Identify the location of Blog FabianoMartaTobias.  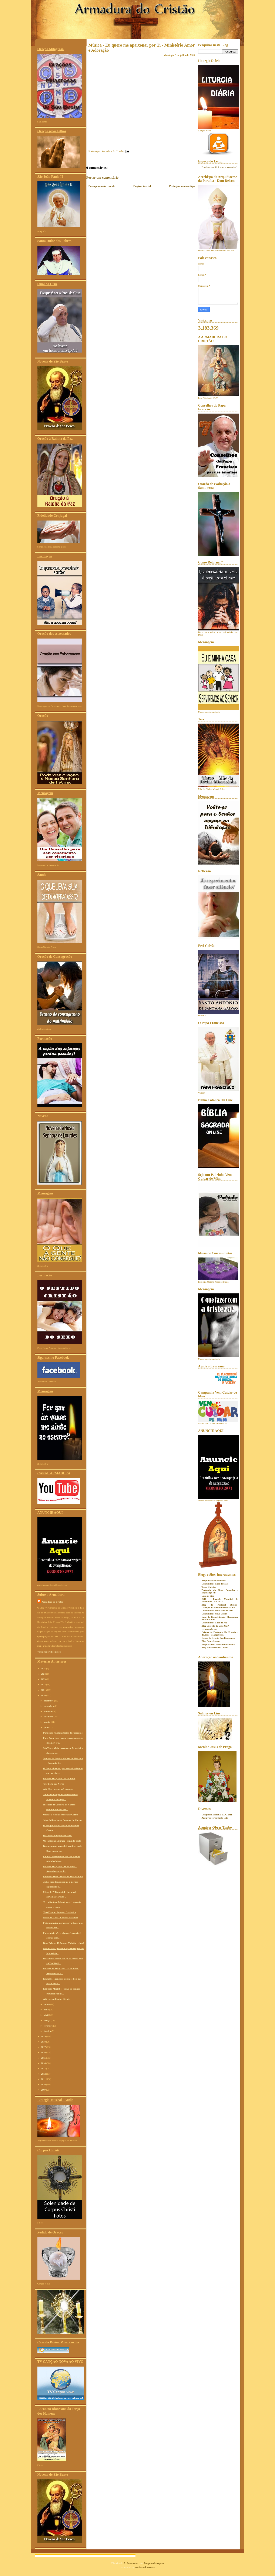
(215, 1647).